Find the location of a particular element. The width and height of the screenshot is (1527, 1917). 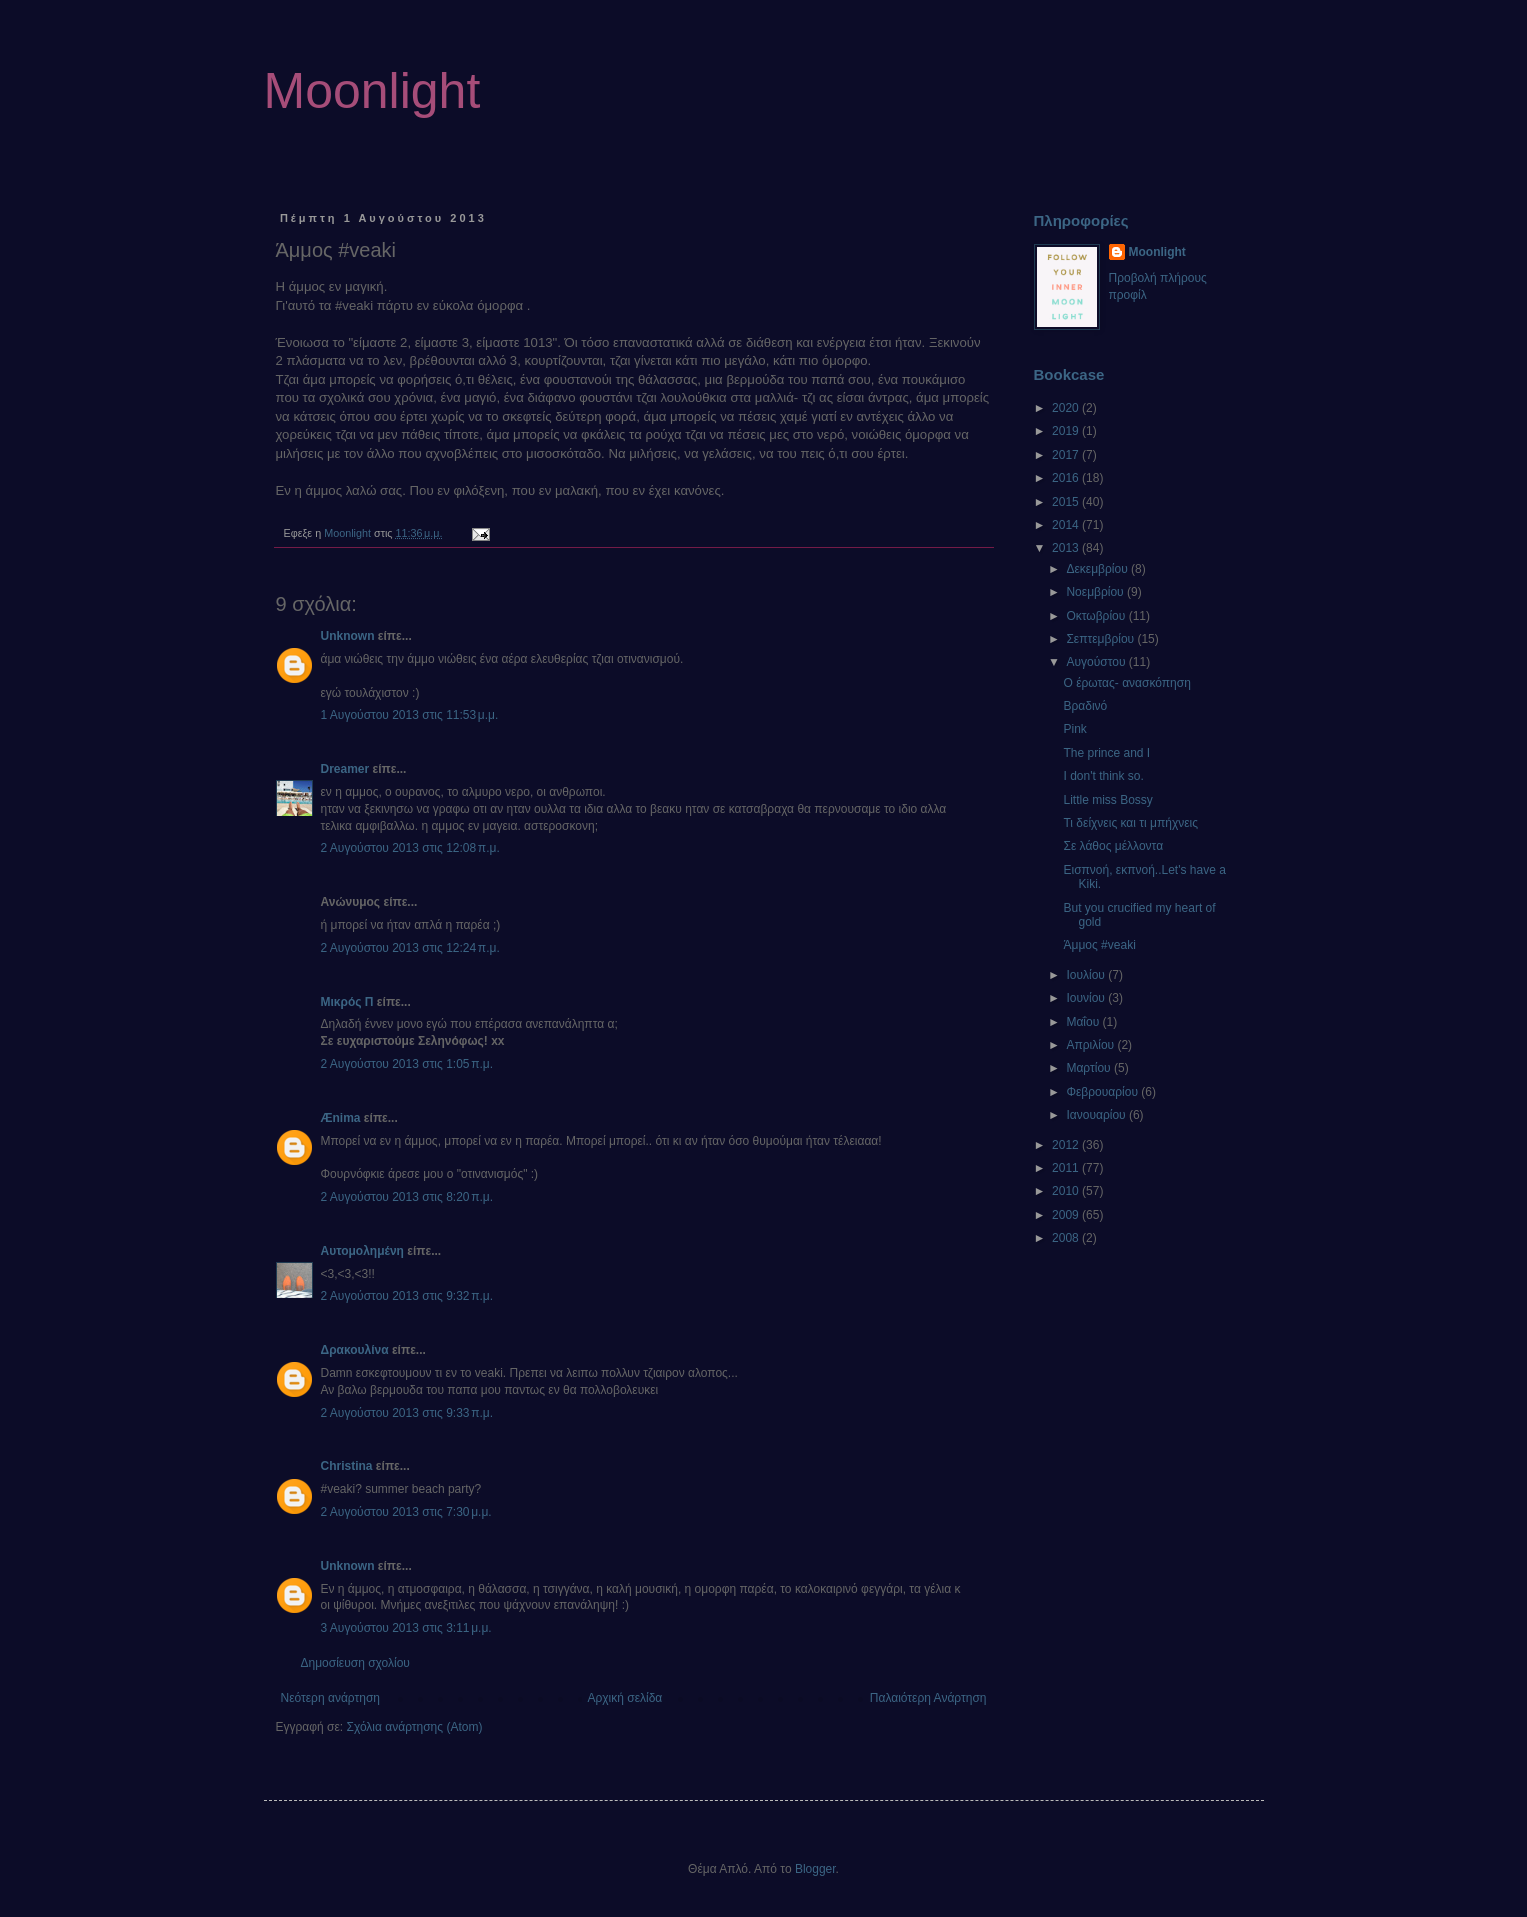

Μαρτίου is located at coordinates (1090, 1068).